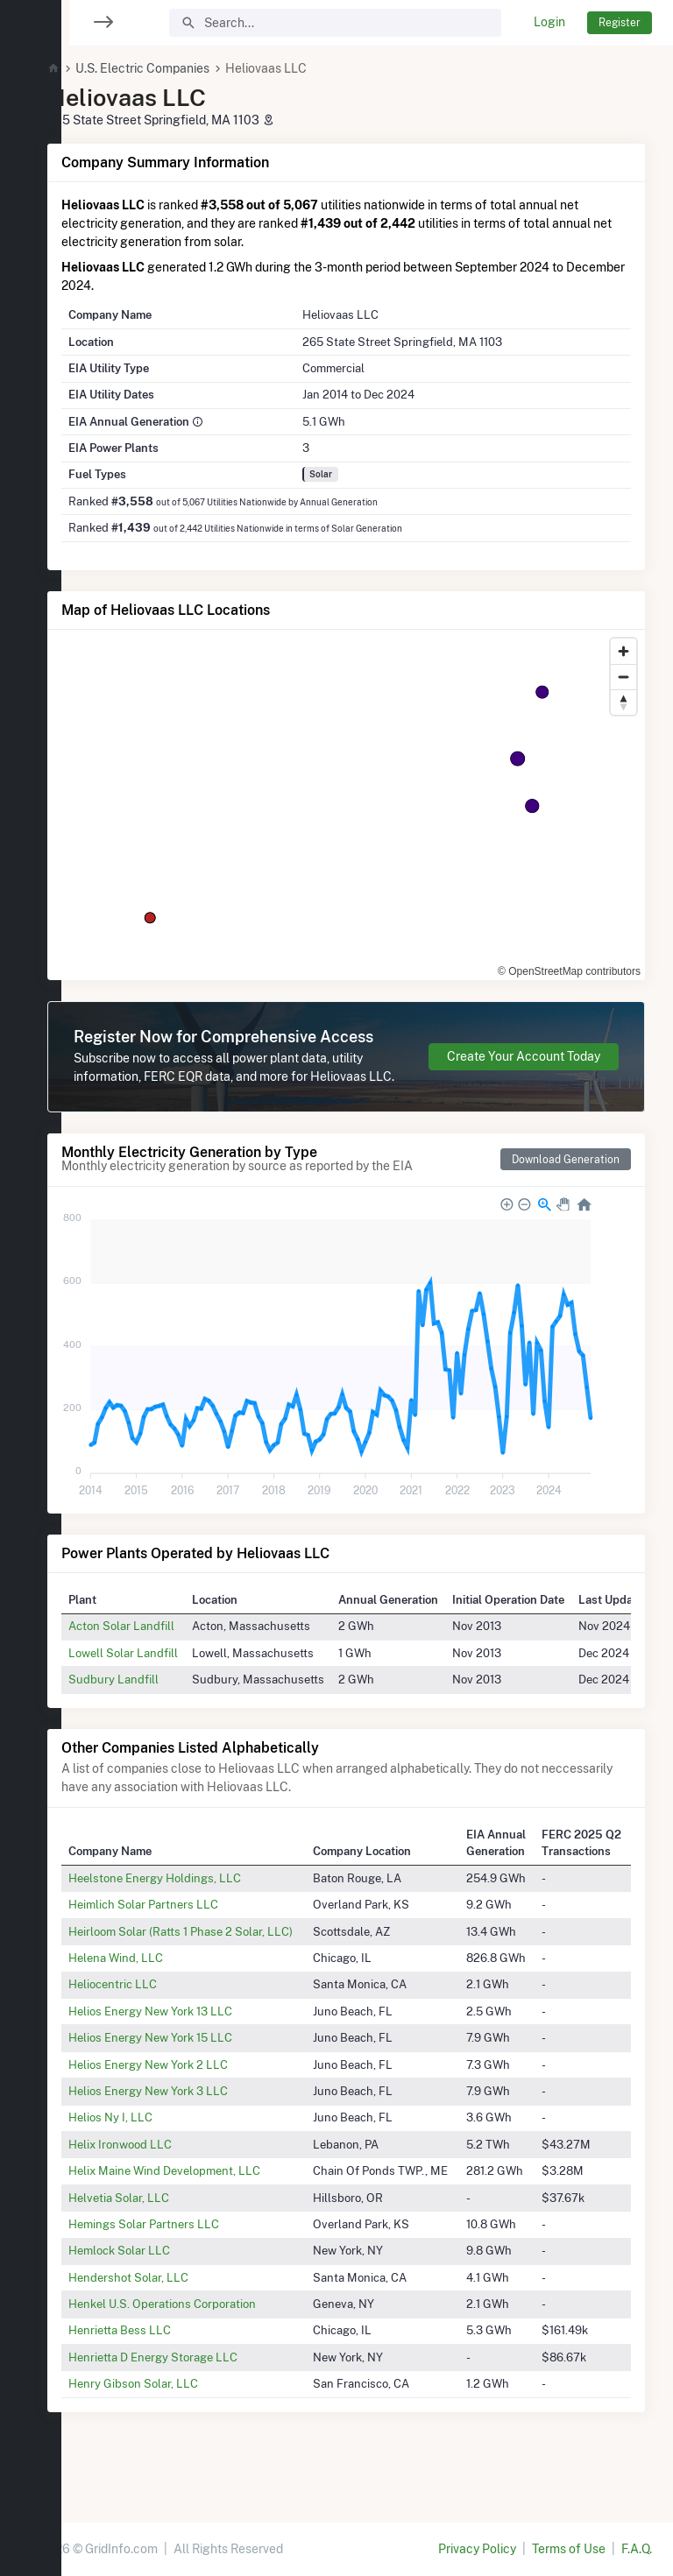 The width and height of the screenshot is (673, 2576). I want to click on Create Your Account Today, so click(523, 1075).